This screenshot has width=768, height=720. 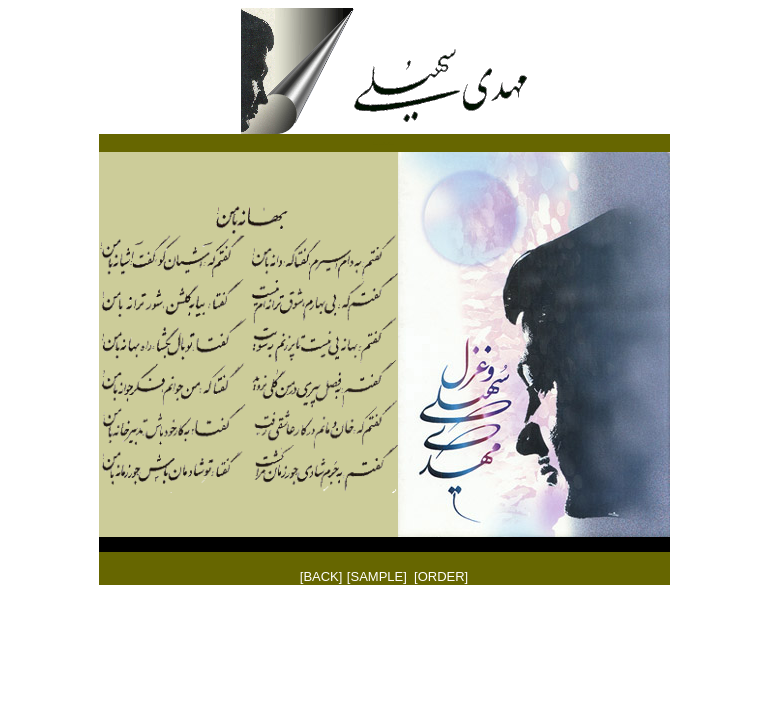 I want to click on [ORDER], so click(x=441, y=576).